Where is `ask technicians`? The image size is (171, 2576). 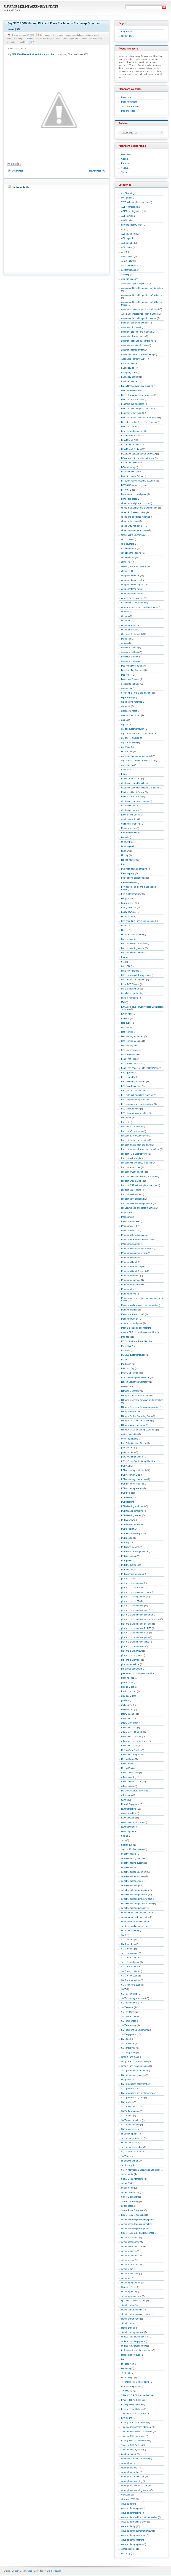
ask technicians is located at coordinates (128, 270).